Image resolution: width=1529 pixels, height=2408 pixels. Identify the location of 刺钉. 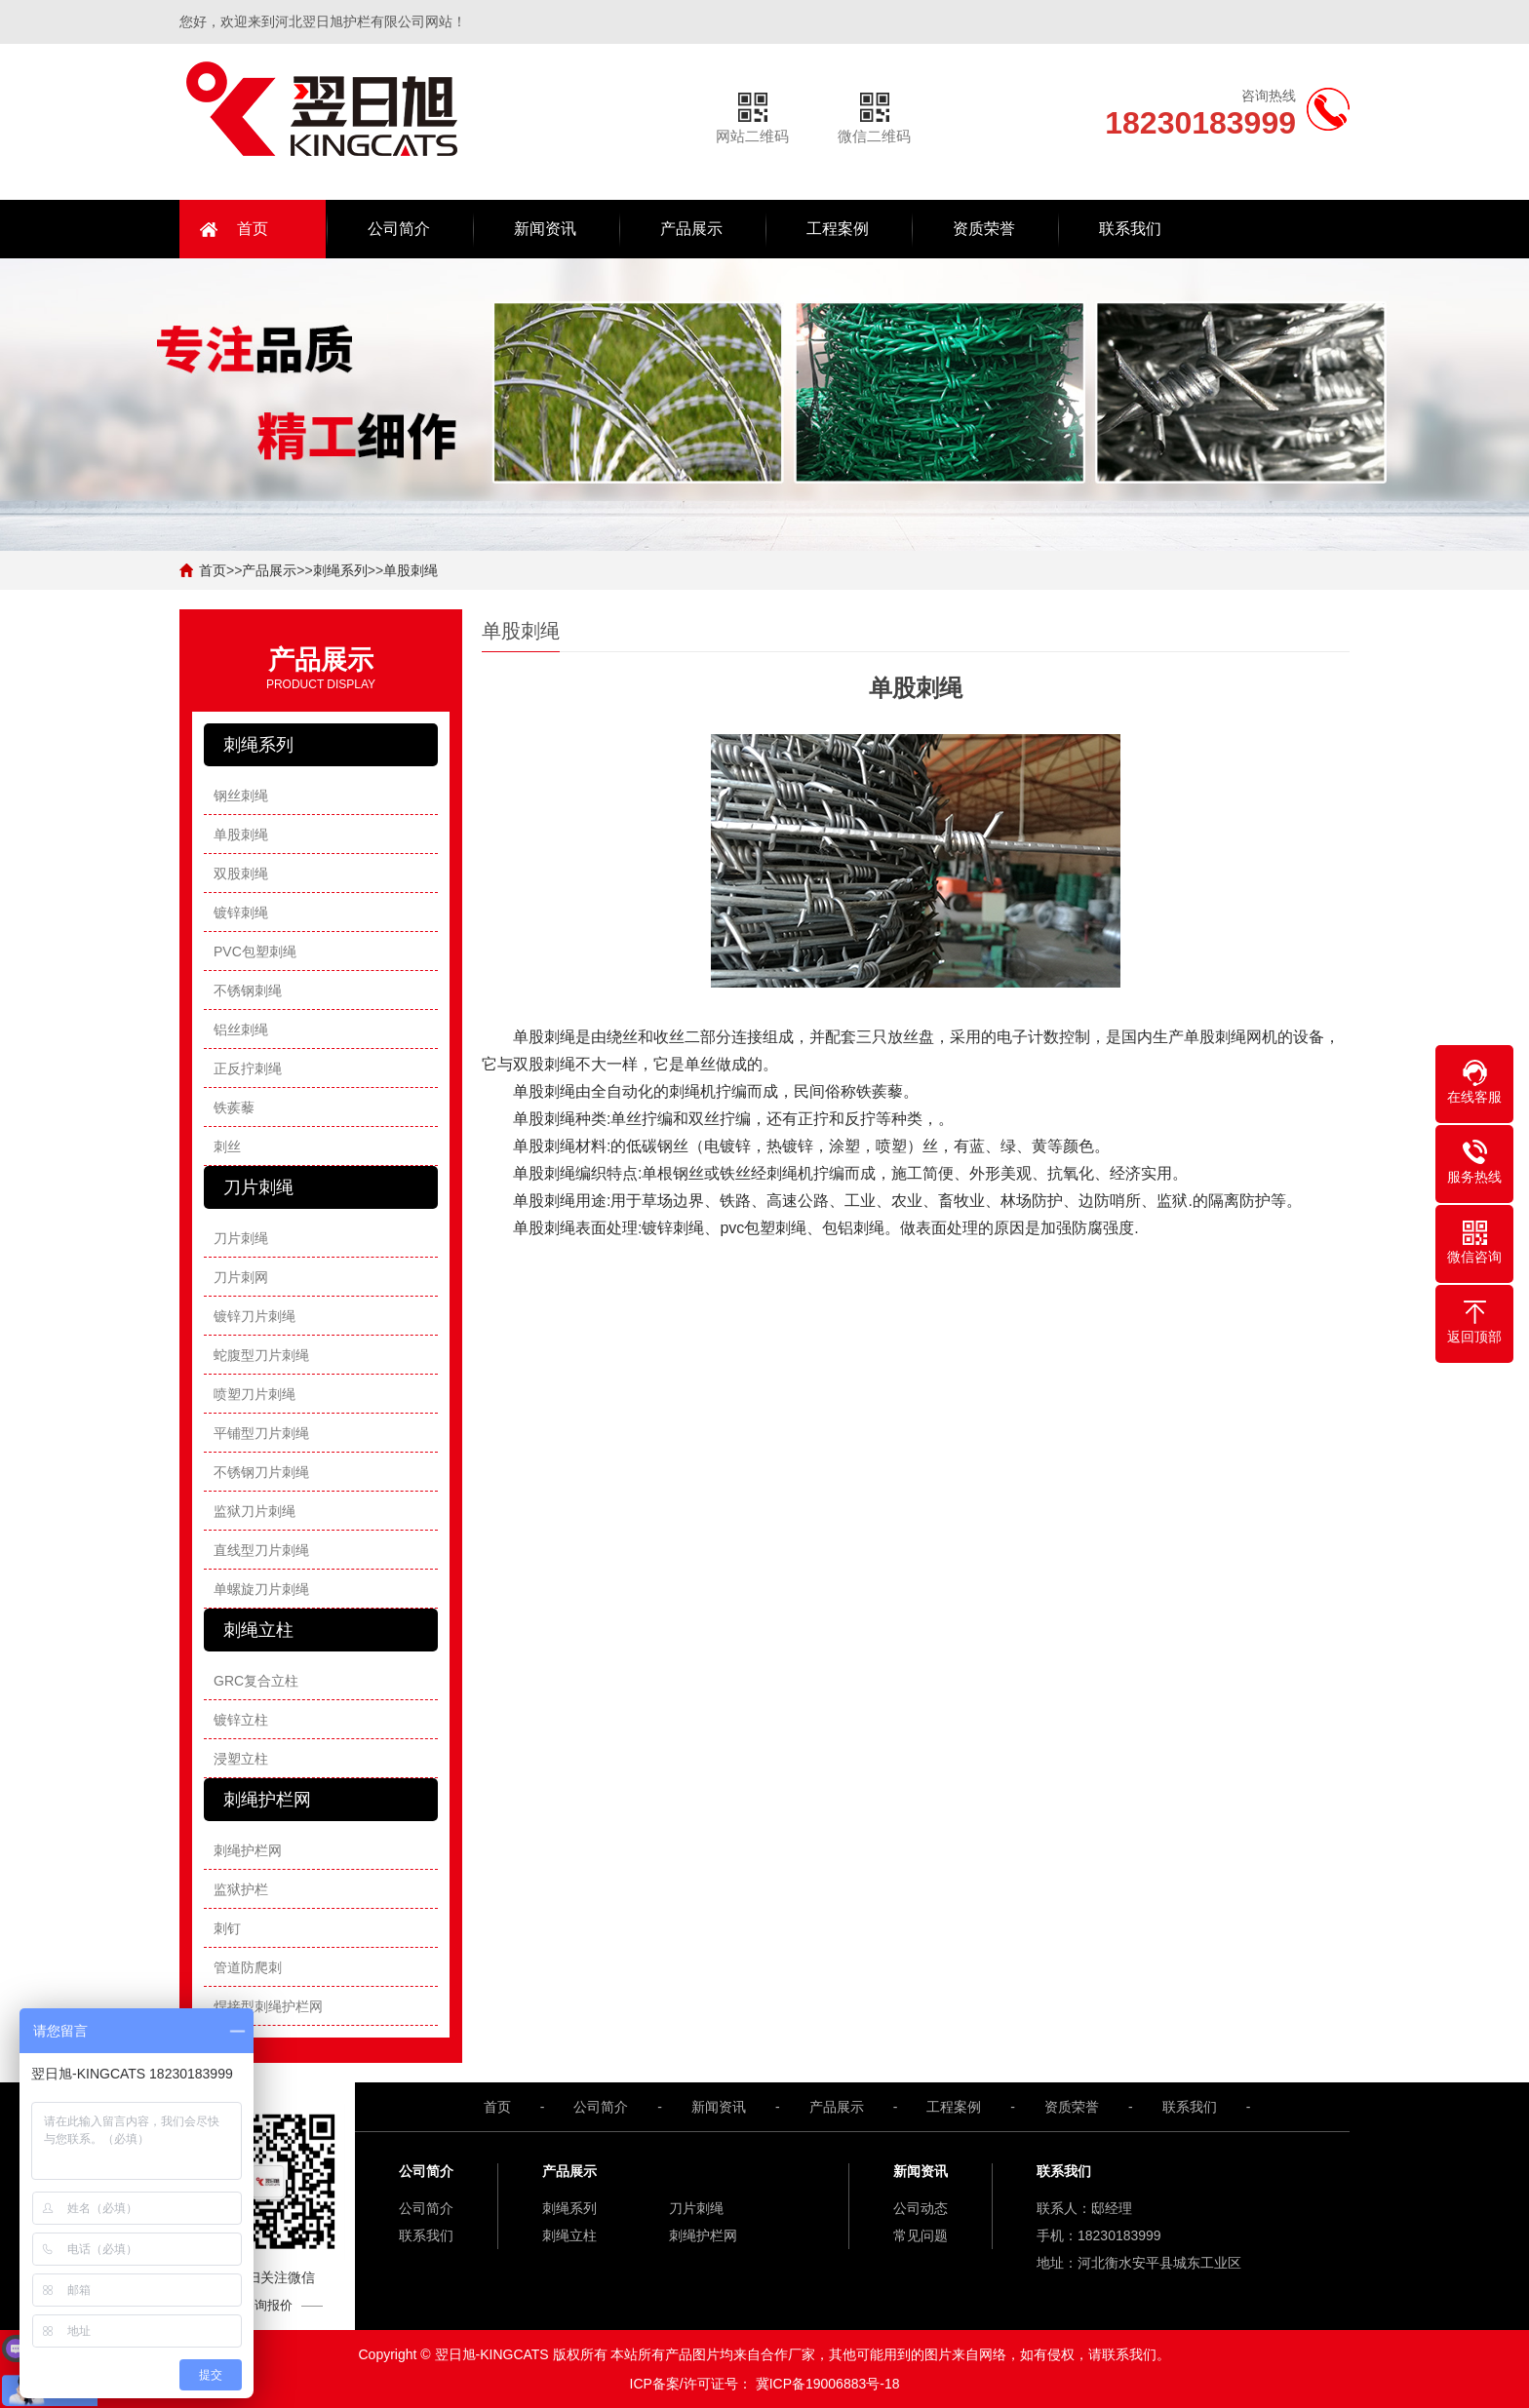
(227, 1928).